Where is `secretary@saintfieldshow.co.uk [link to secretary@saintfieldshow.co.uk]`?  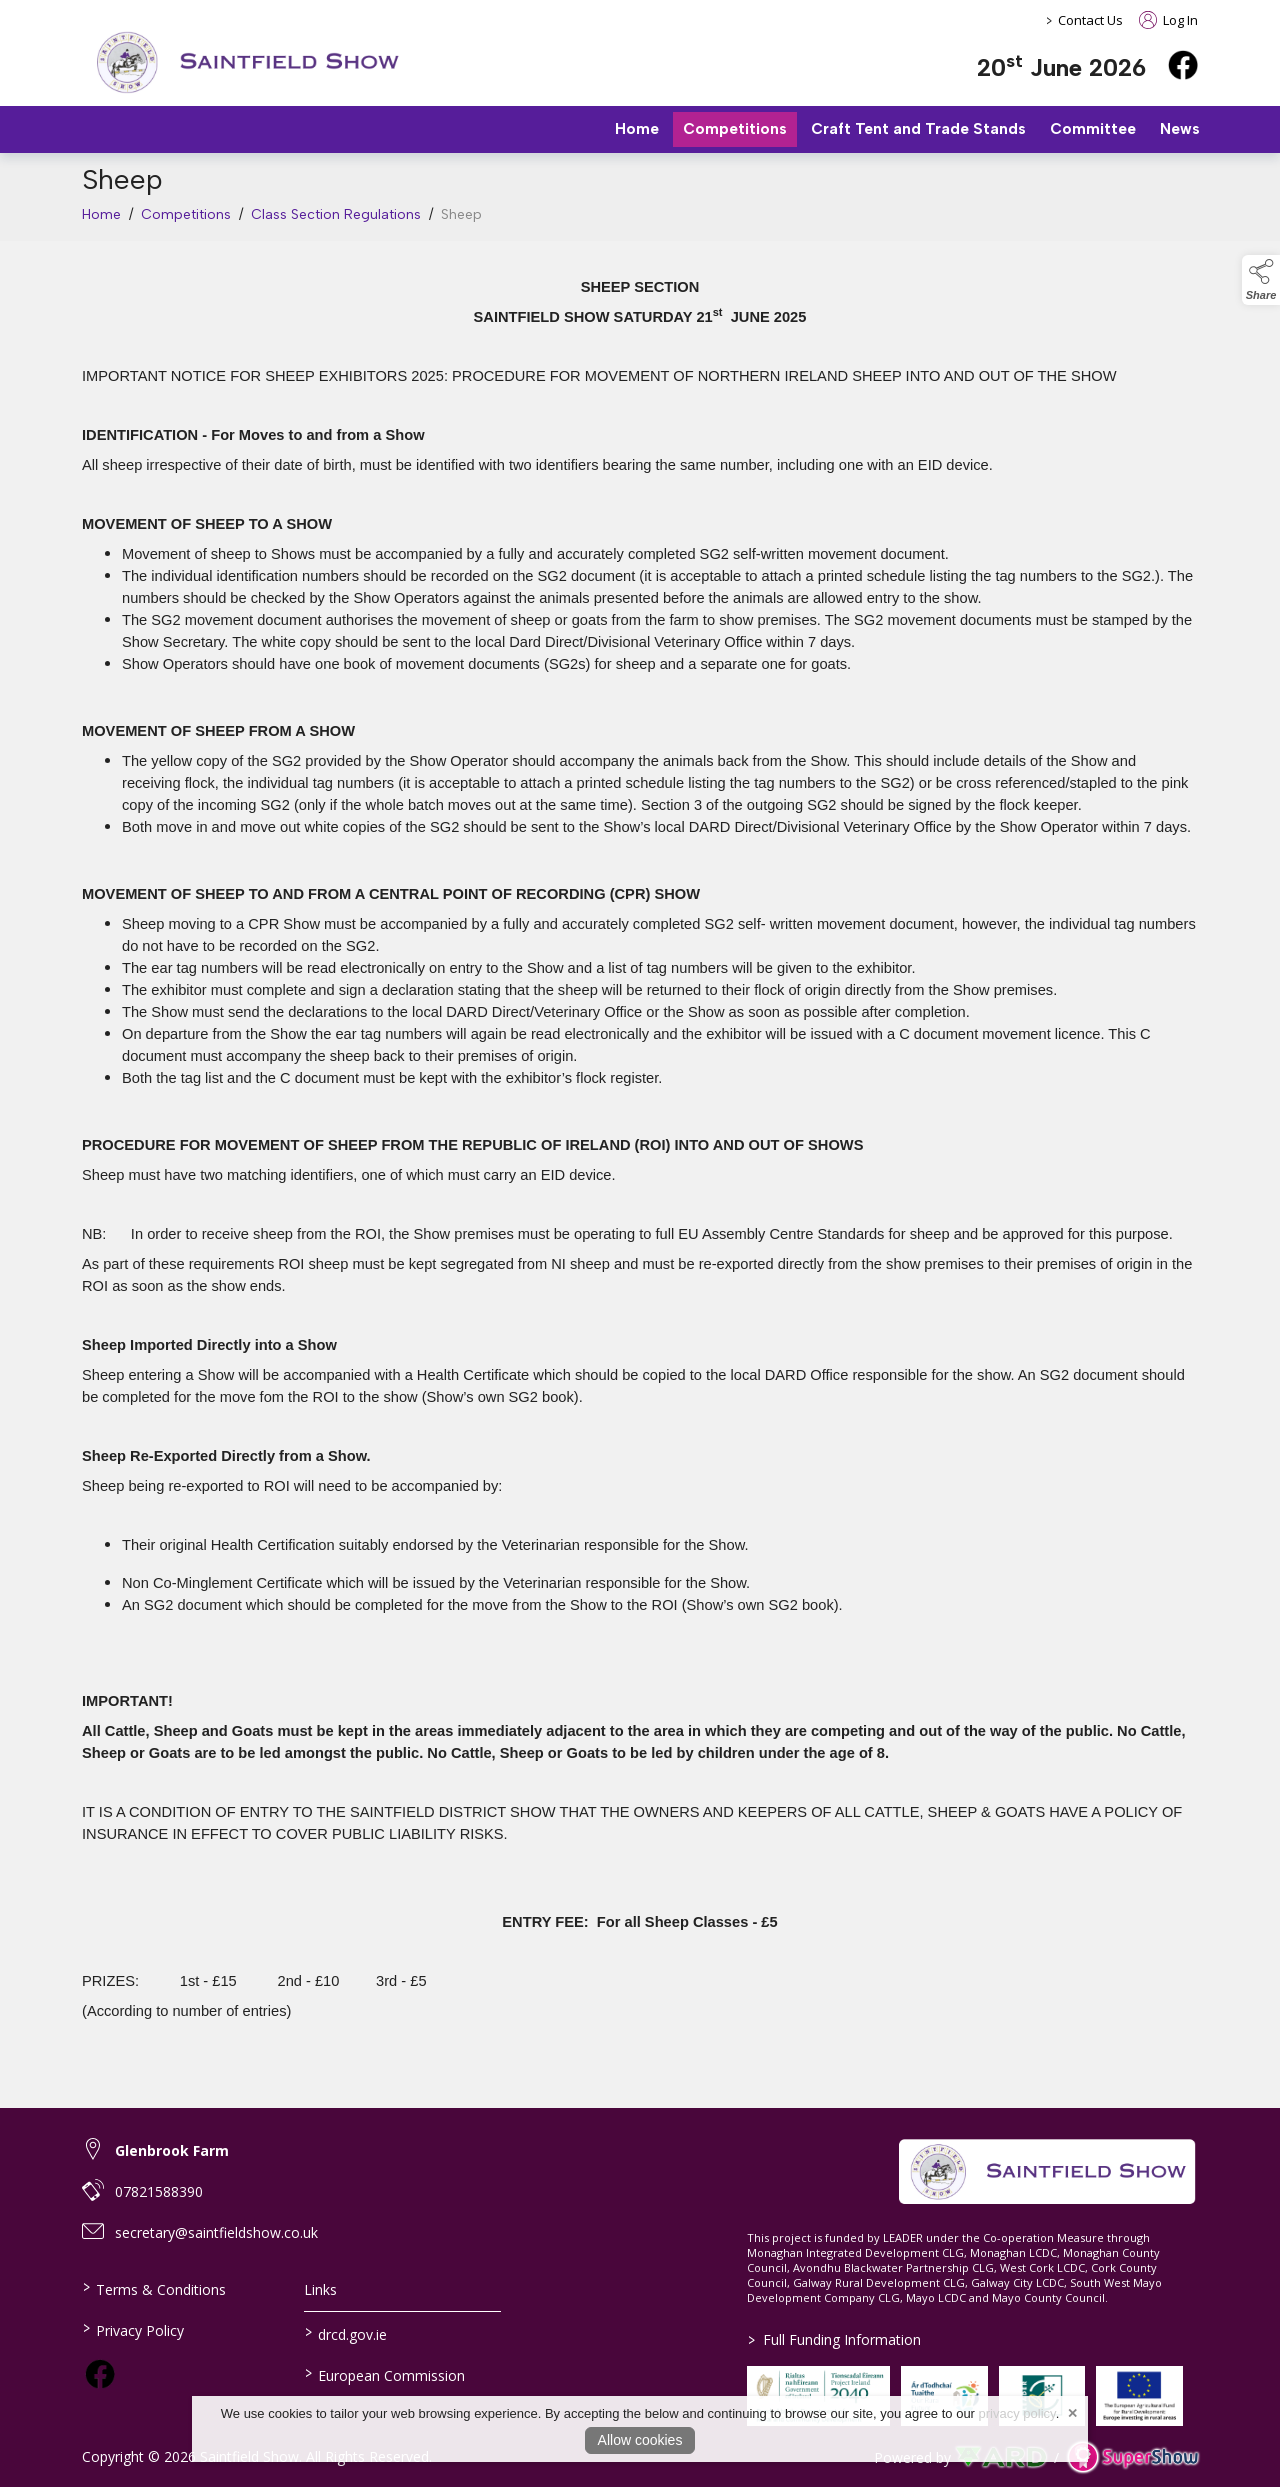 secretary@saintfieldshow.co.uk [link to secretary@saintfieldshow.co.uk] is located at coordinates (216, 2232).